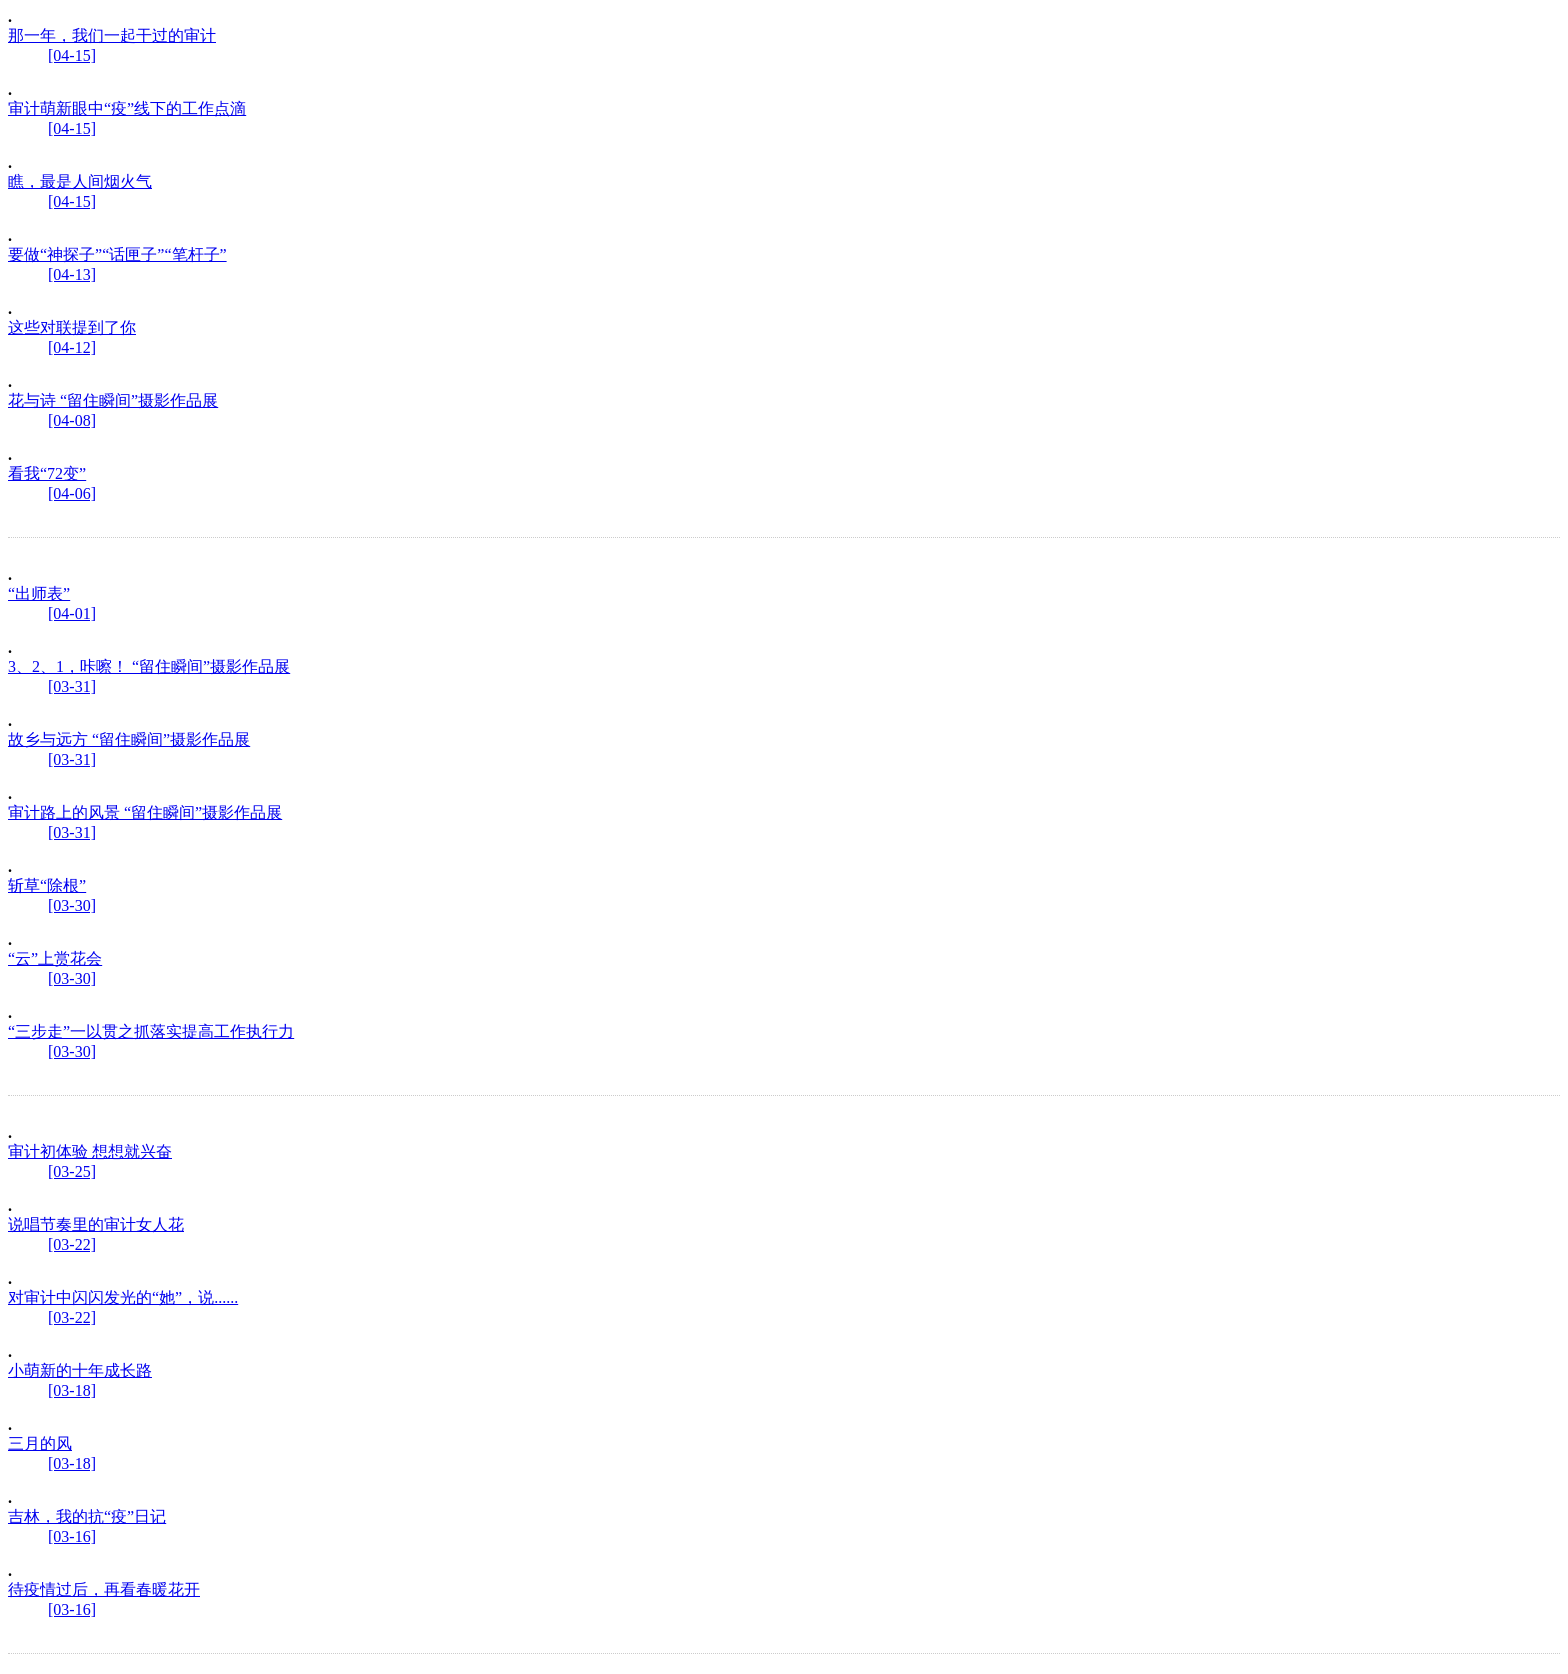 The height and width of the screenshot is (1674, 1568). Describe the element at coordinates (80, 1370) in the screenshot. I see `小萌新的十年成长路` at that location.